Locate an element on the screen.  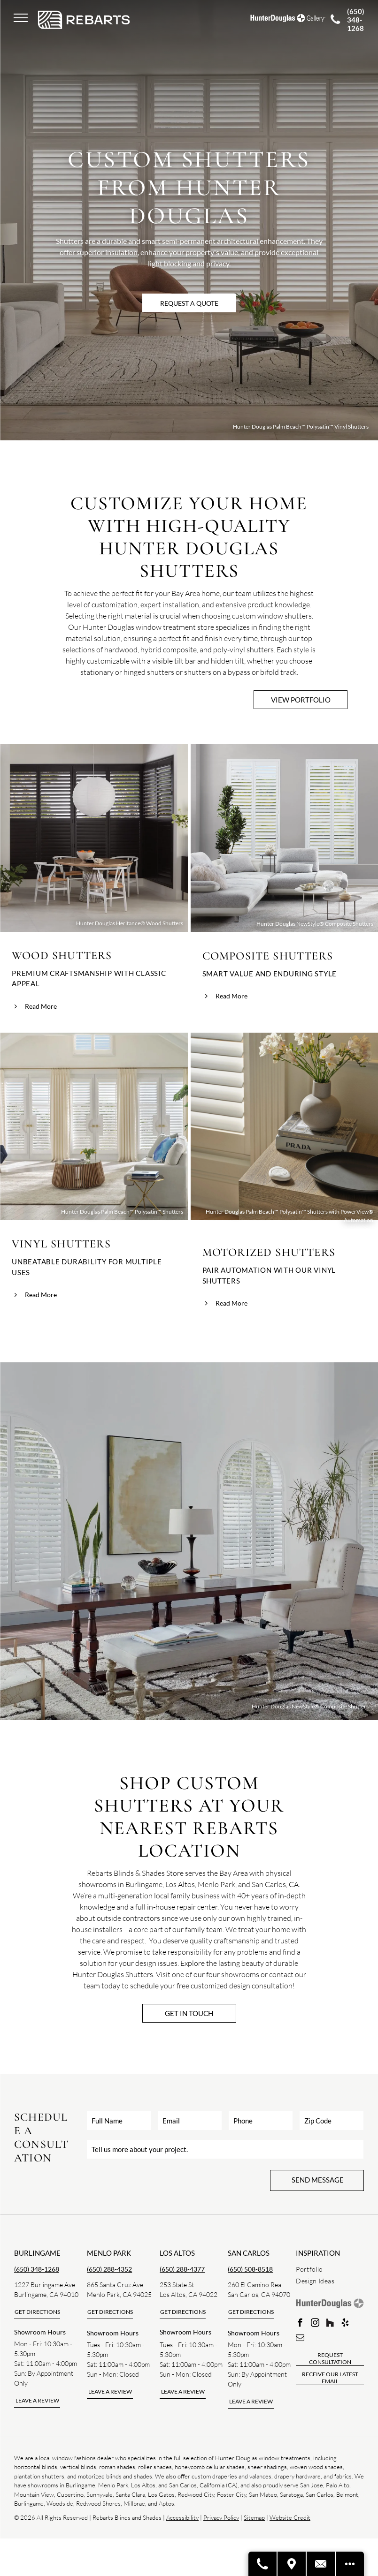
[Open modal to view available call-to-actions.] is located at coordinates (350, 2564).